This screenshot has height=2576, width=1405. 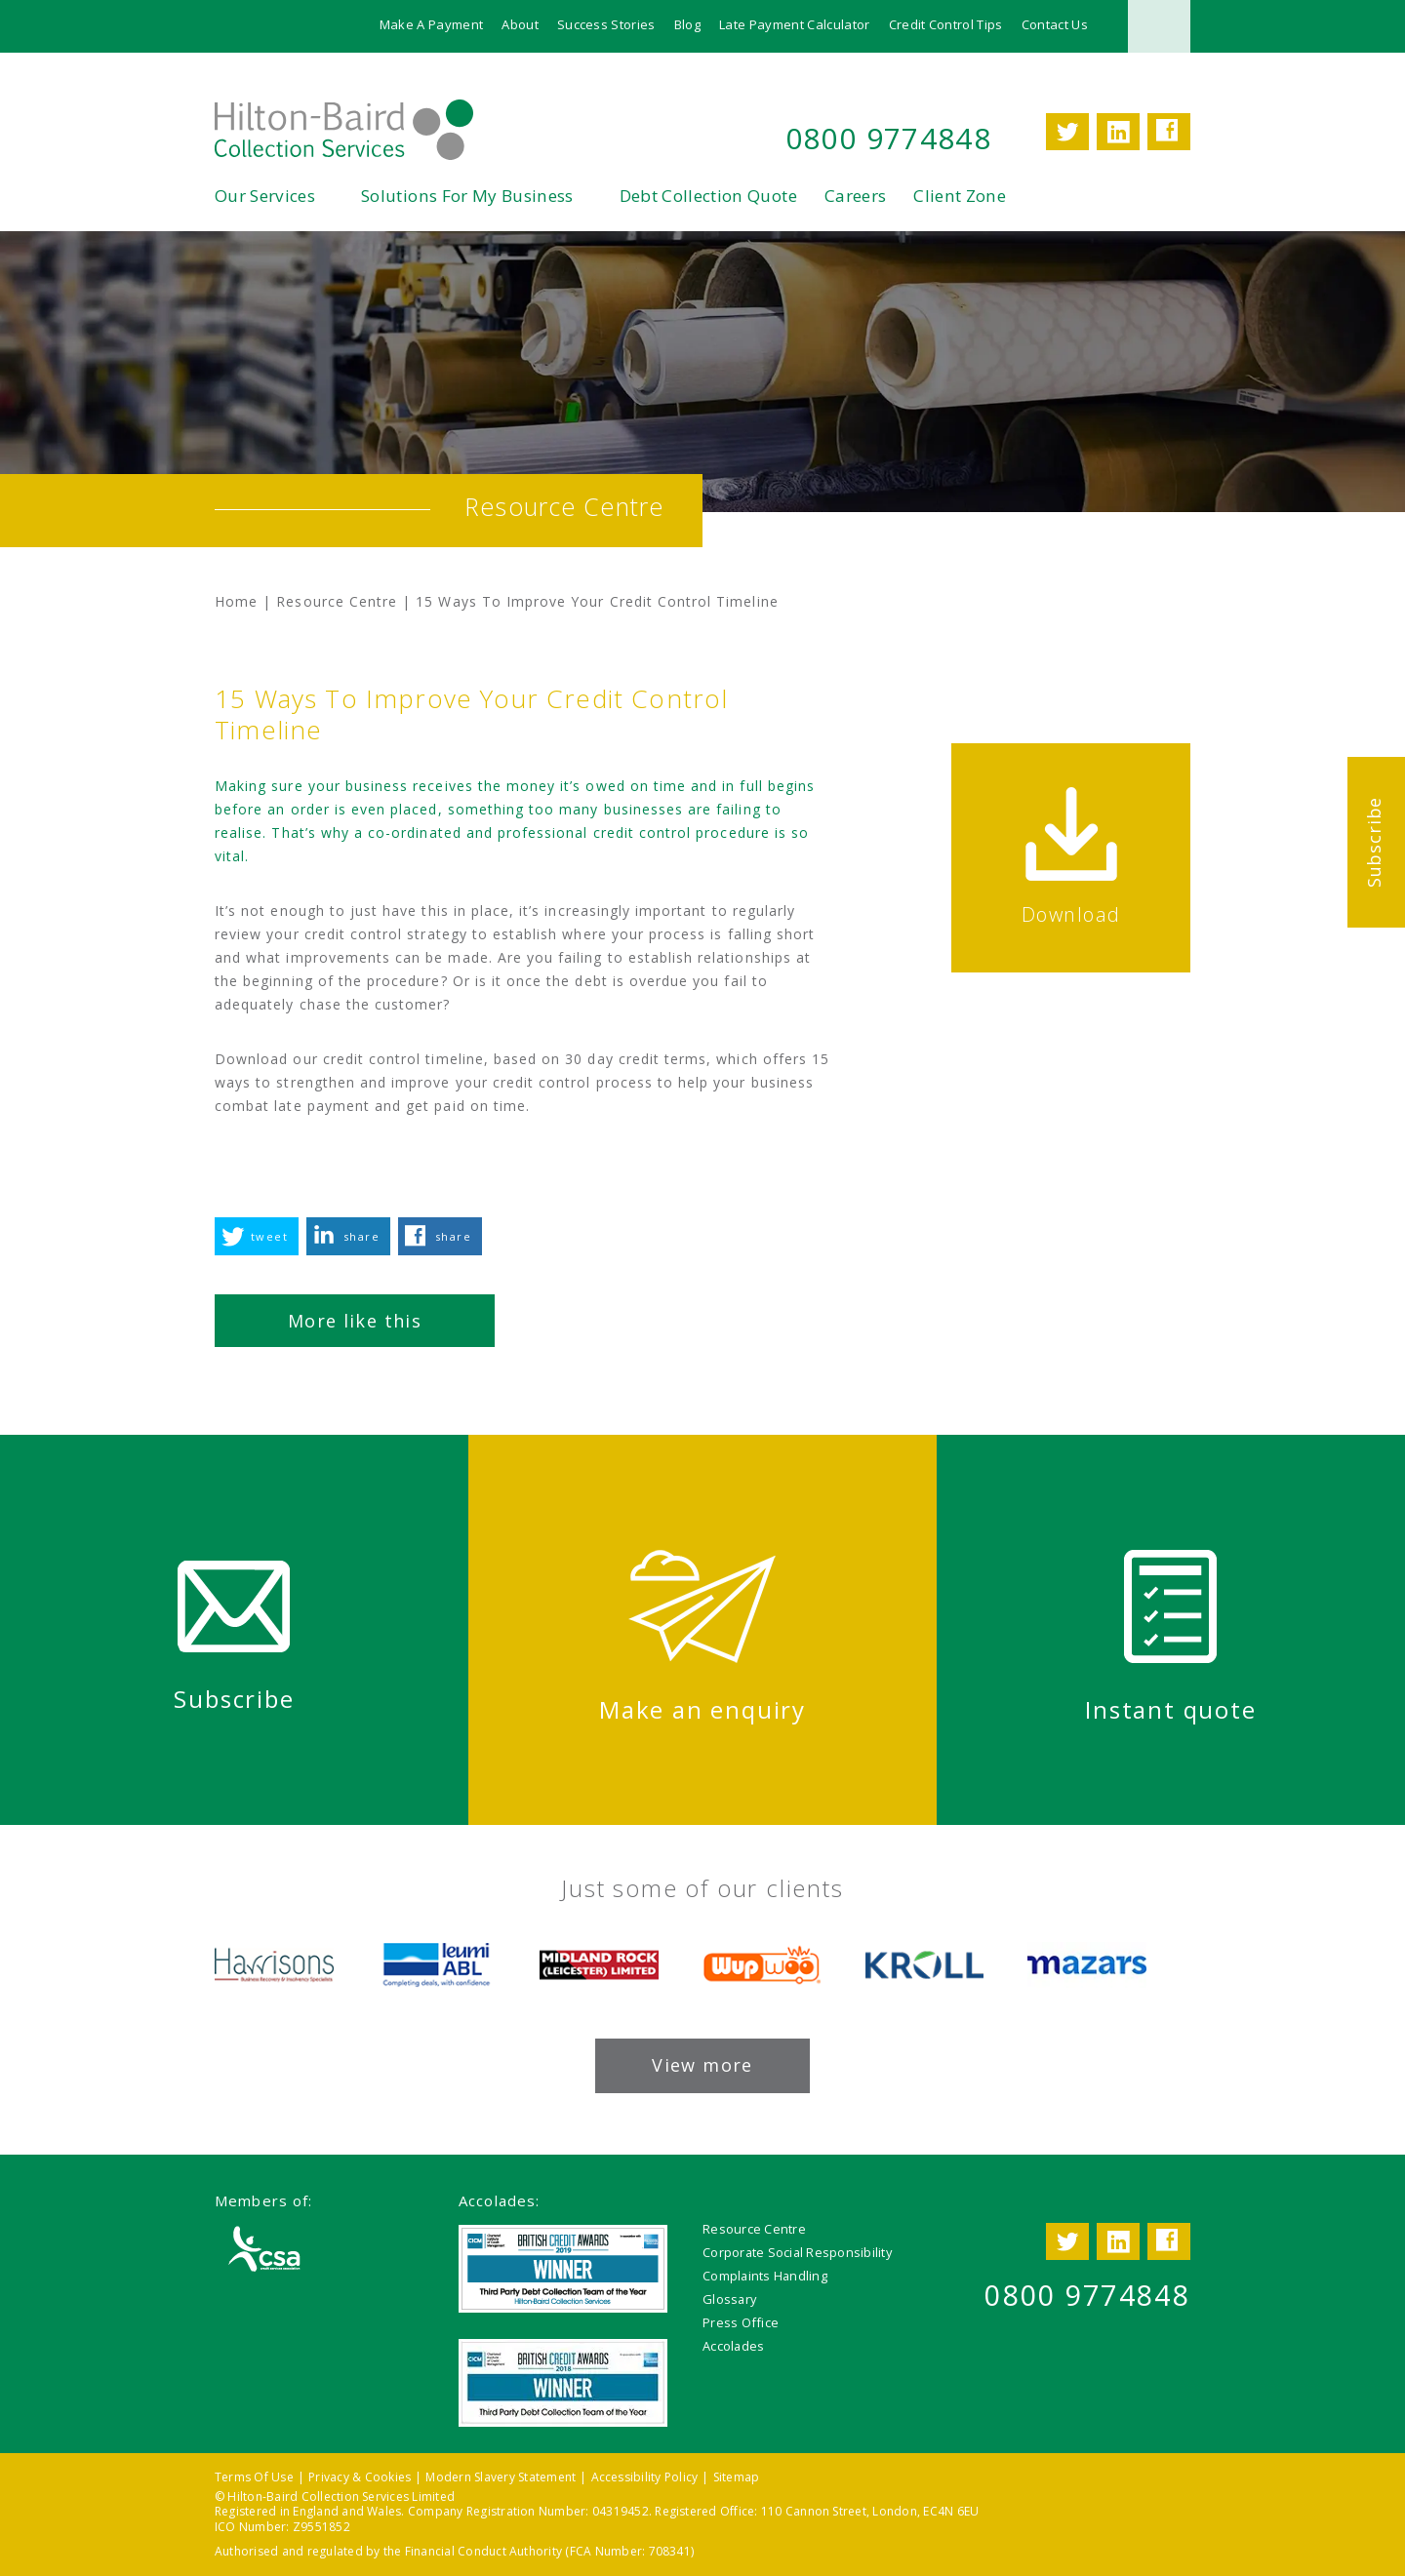 I want to click on About, so click(x=520, y=24).